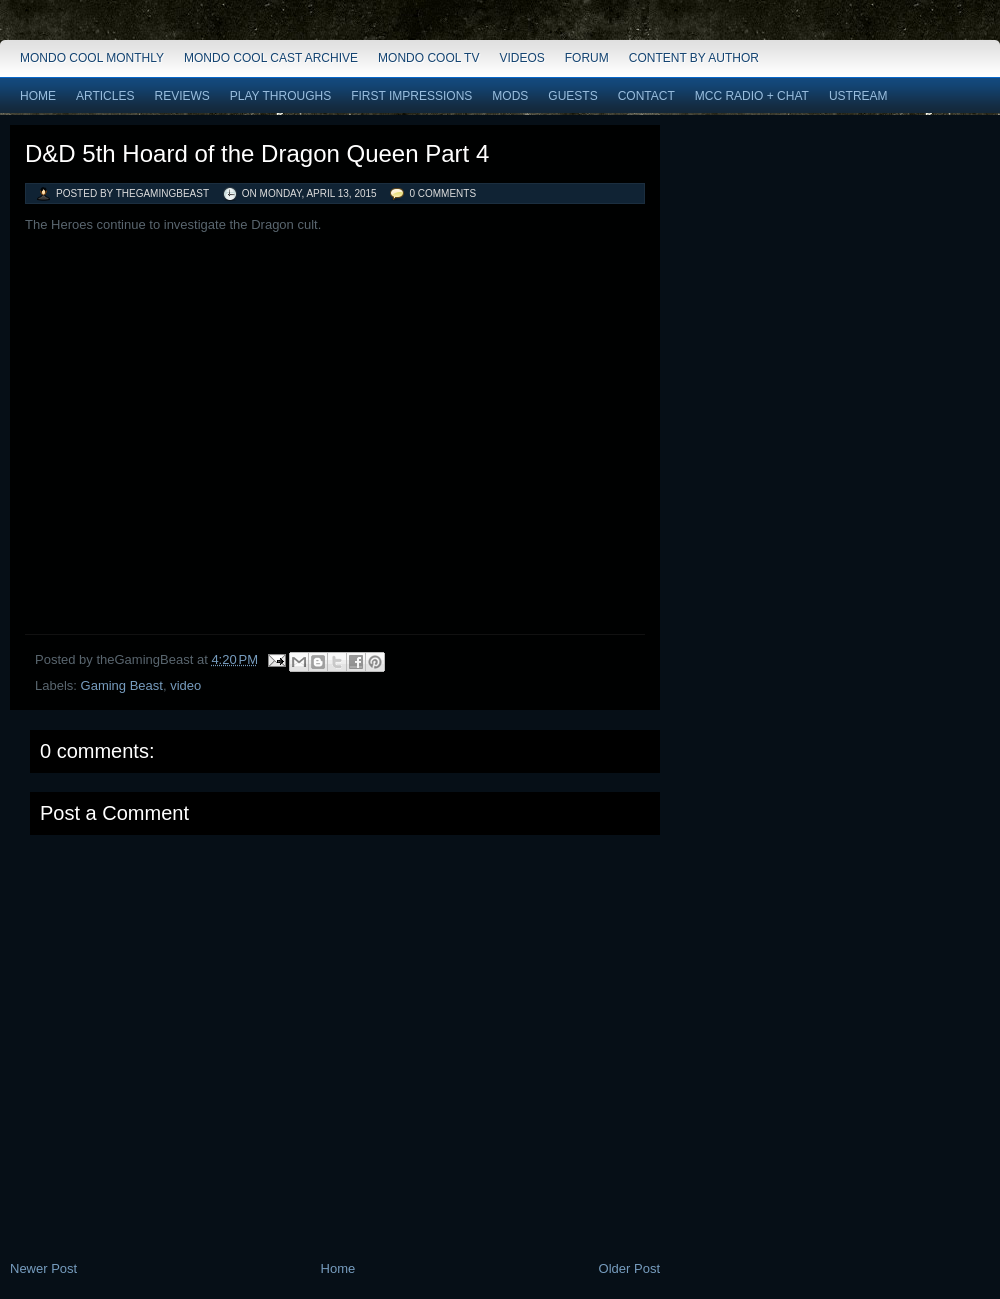 The image size is (1000, 1299). I want to click on First Impressions, so click(411, 96).